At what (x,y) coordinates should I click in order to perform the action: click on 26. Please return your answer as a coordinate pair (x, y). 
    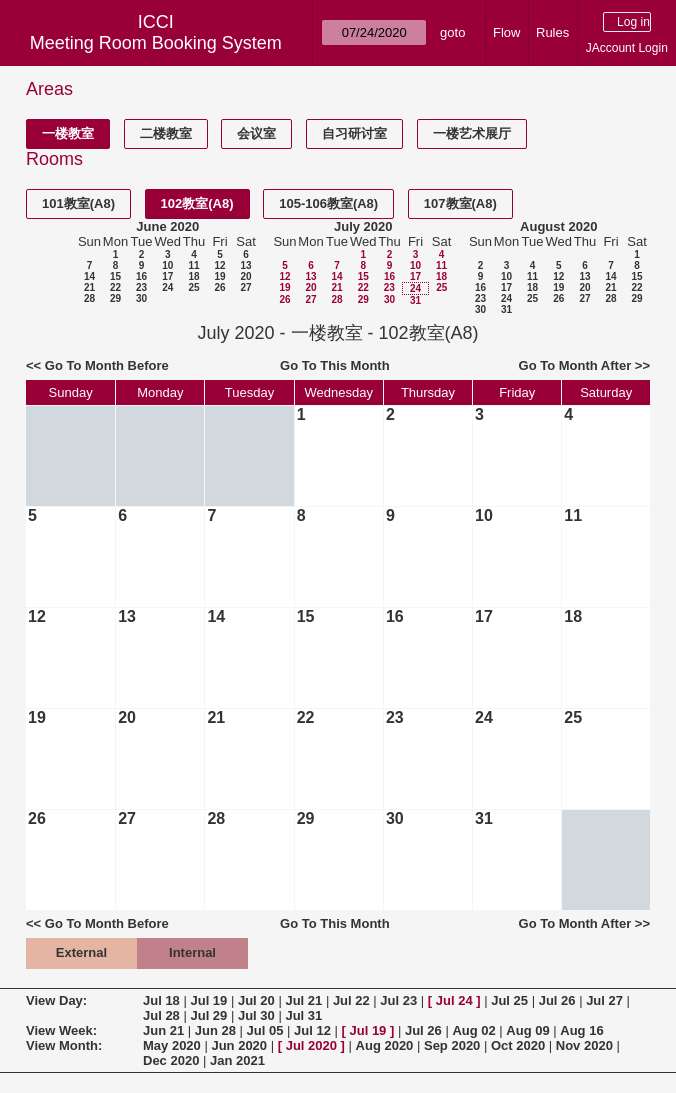
    Looking at the image, I should click on (219, 287).